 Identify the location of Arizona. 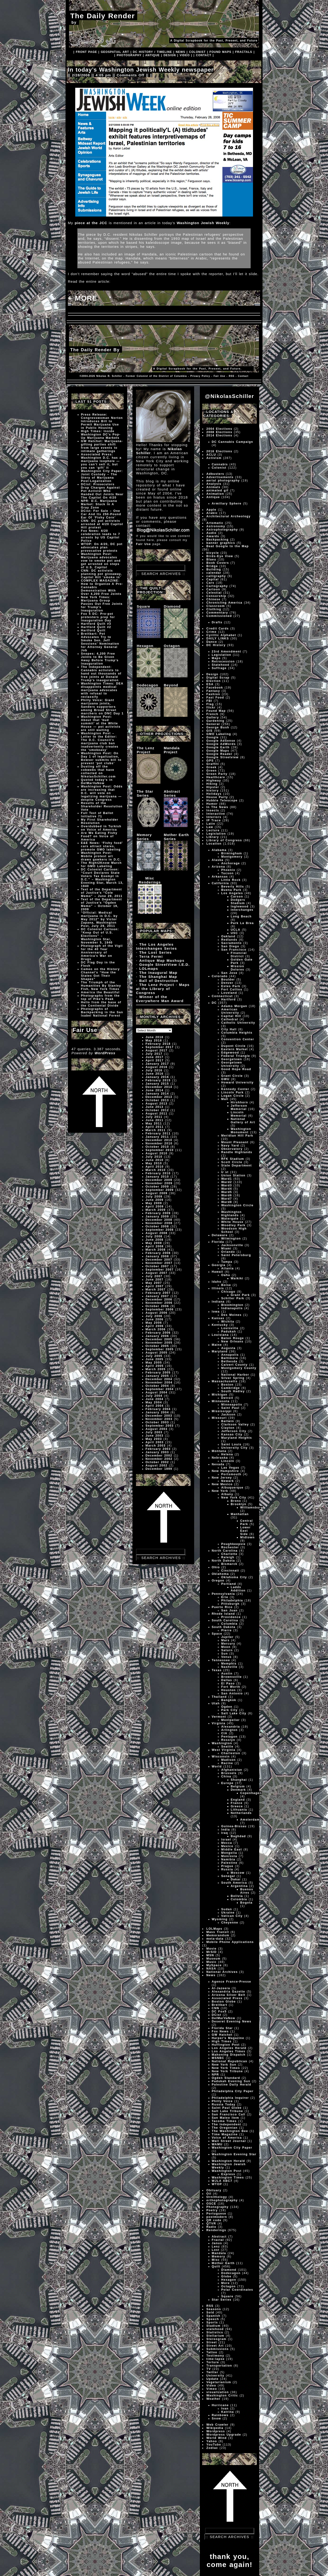
(218, 866).